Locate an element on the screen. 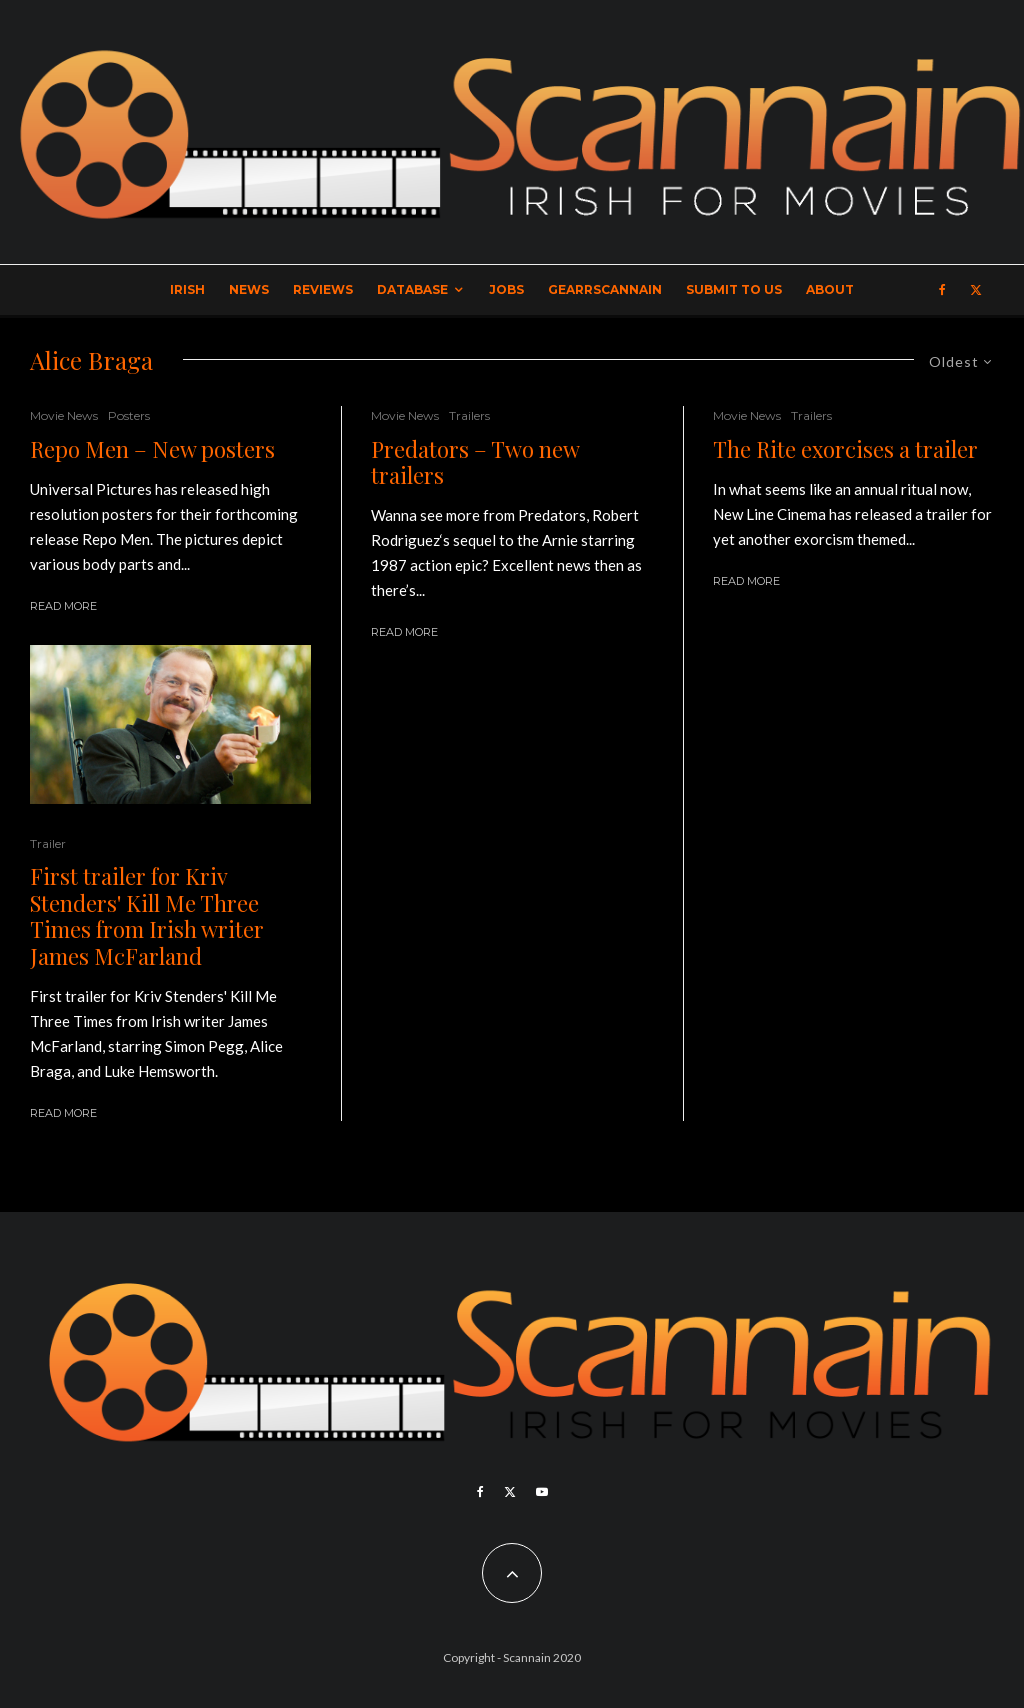 The height and width of the screenshot is (1708, 1024). Submit to Us is located at coordinates (734, 289).